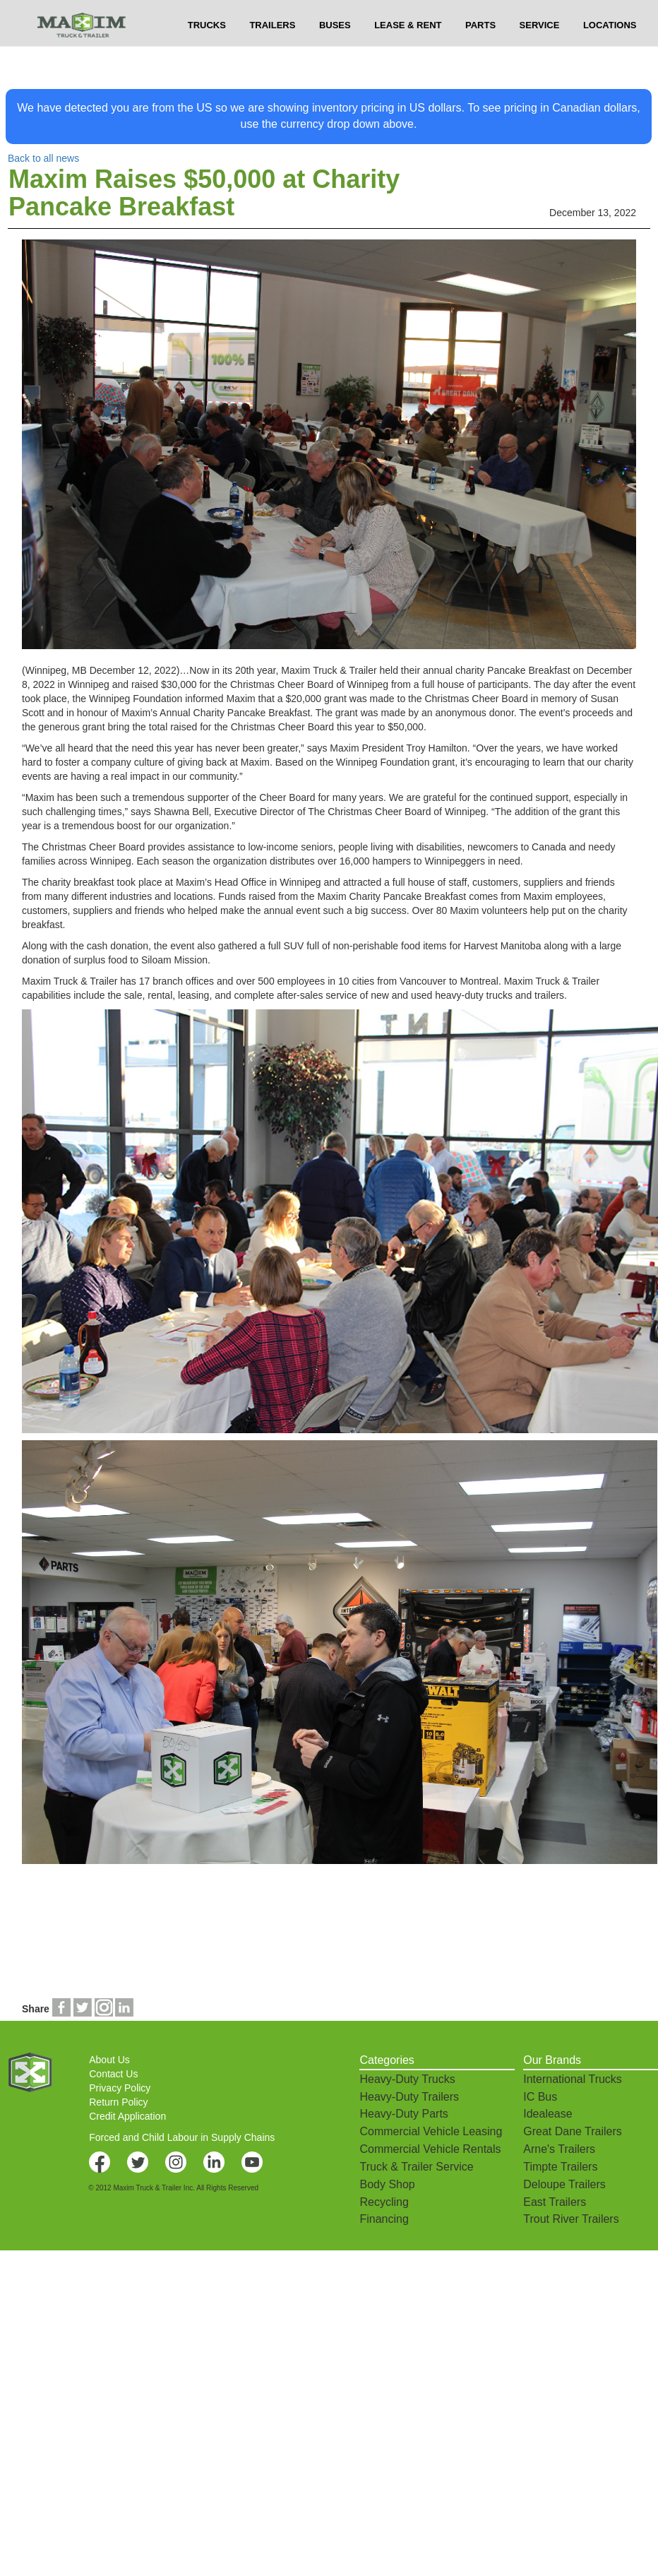 Image resolution: width=658 pixels, height=2576 pixels. I want to click on BUSES [button], so click(335, 49).